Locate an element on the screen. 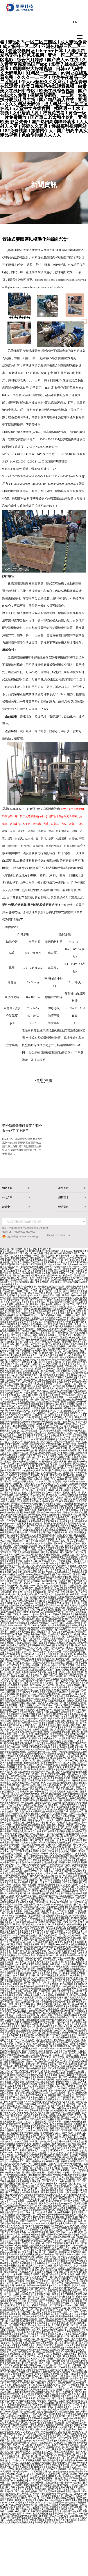  久久久久久久久综合 is located at coordinates (35, 1302).